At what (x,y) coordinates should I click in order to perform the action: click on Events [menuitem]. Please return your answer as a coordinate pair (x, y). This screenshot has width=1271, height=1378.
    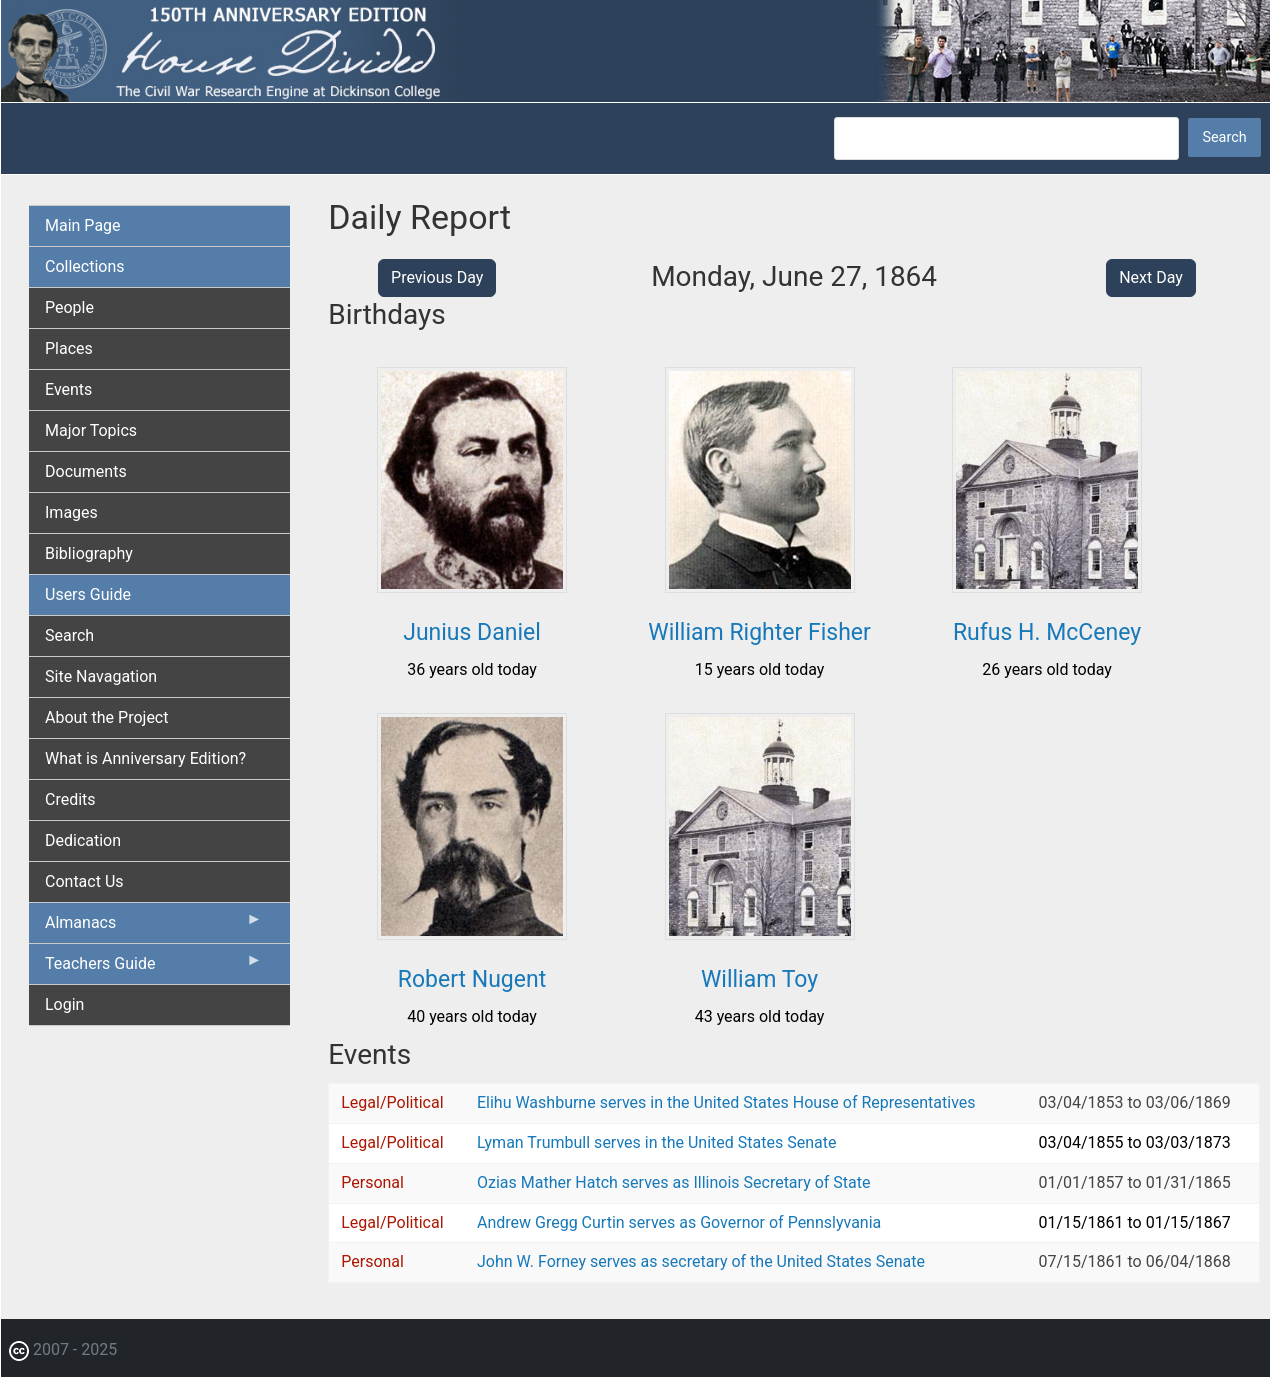
    Looking at the image, I should click on (68, 389).